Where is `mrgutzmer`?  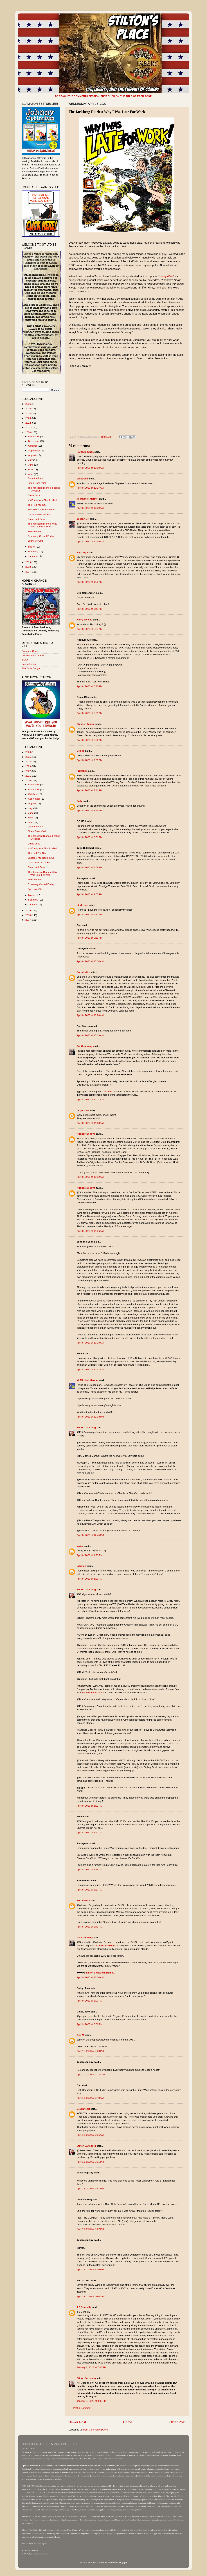
mrgutzmer is located at coordinates (83, 1110).